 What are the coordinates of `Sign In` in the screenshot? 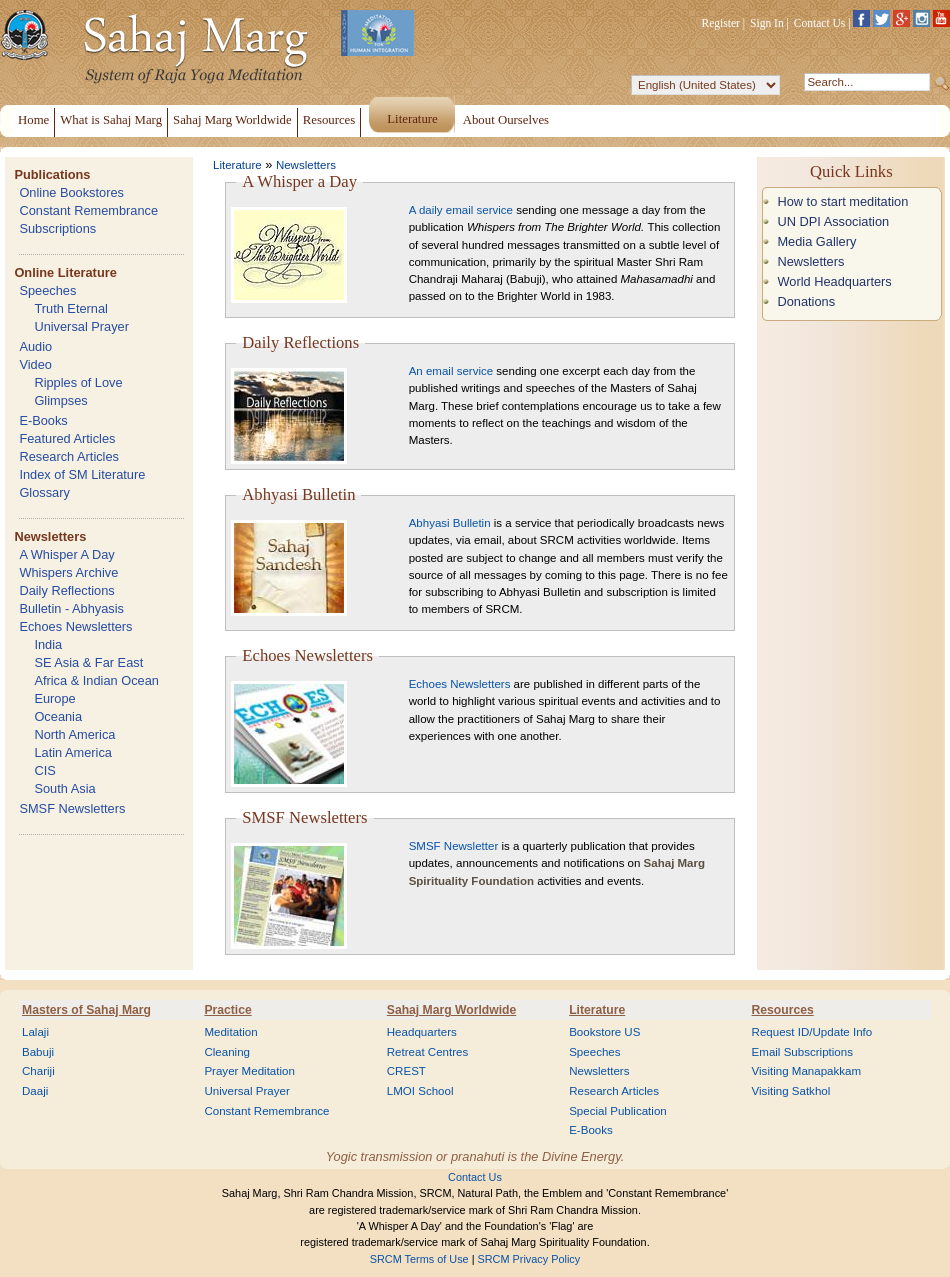 It's located at (767, 23).